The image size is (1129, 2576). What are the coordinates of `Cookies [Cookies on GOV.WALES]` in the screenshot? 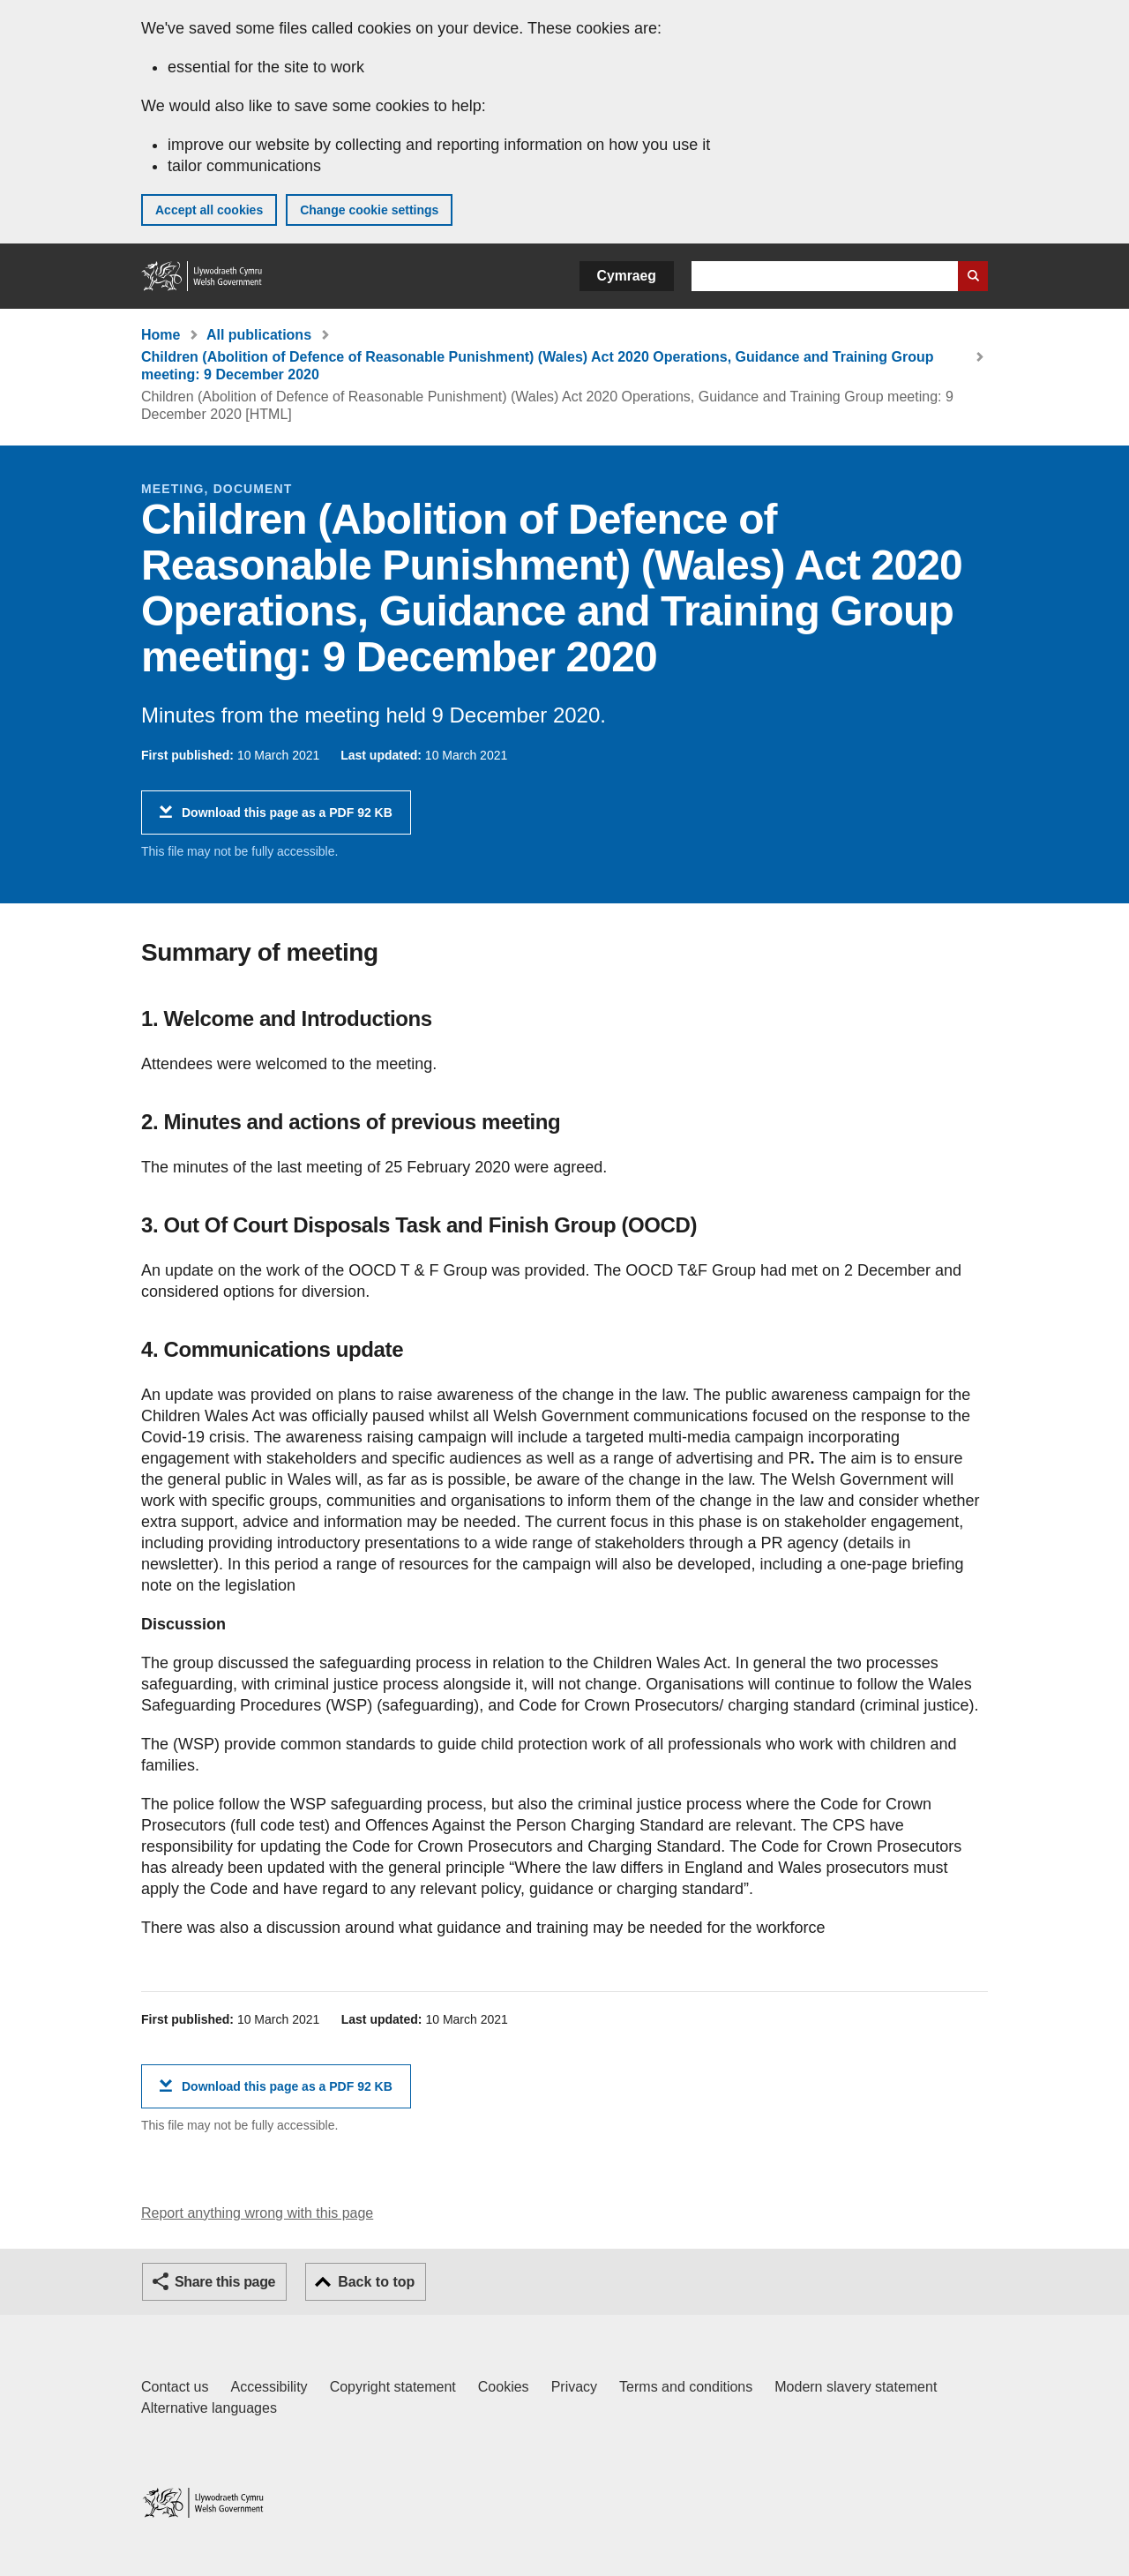 It's located at (503, 2386).